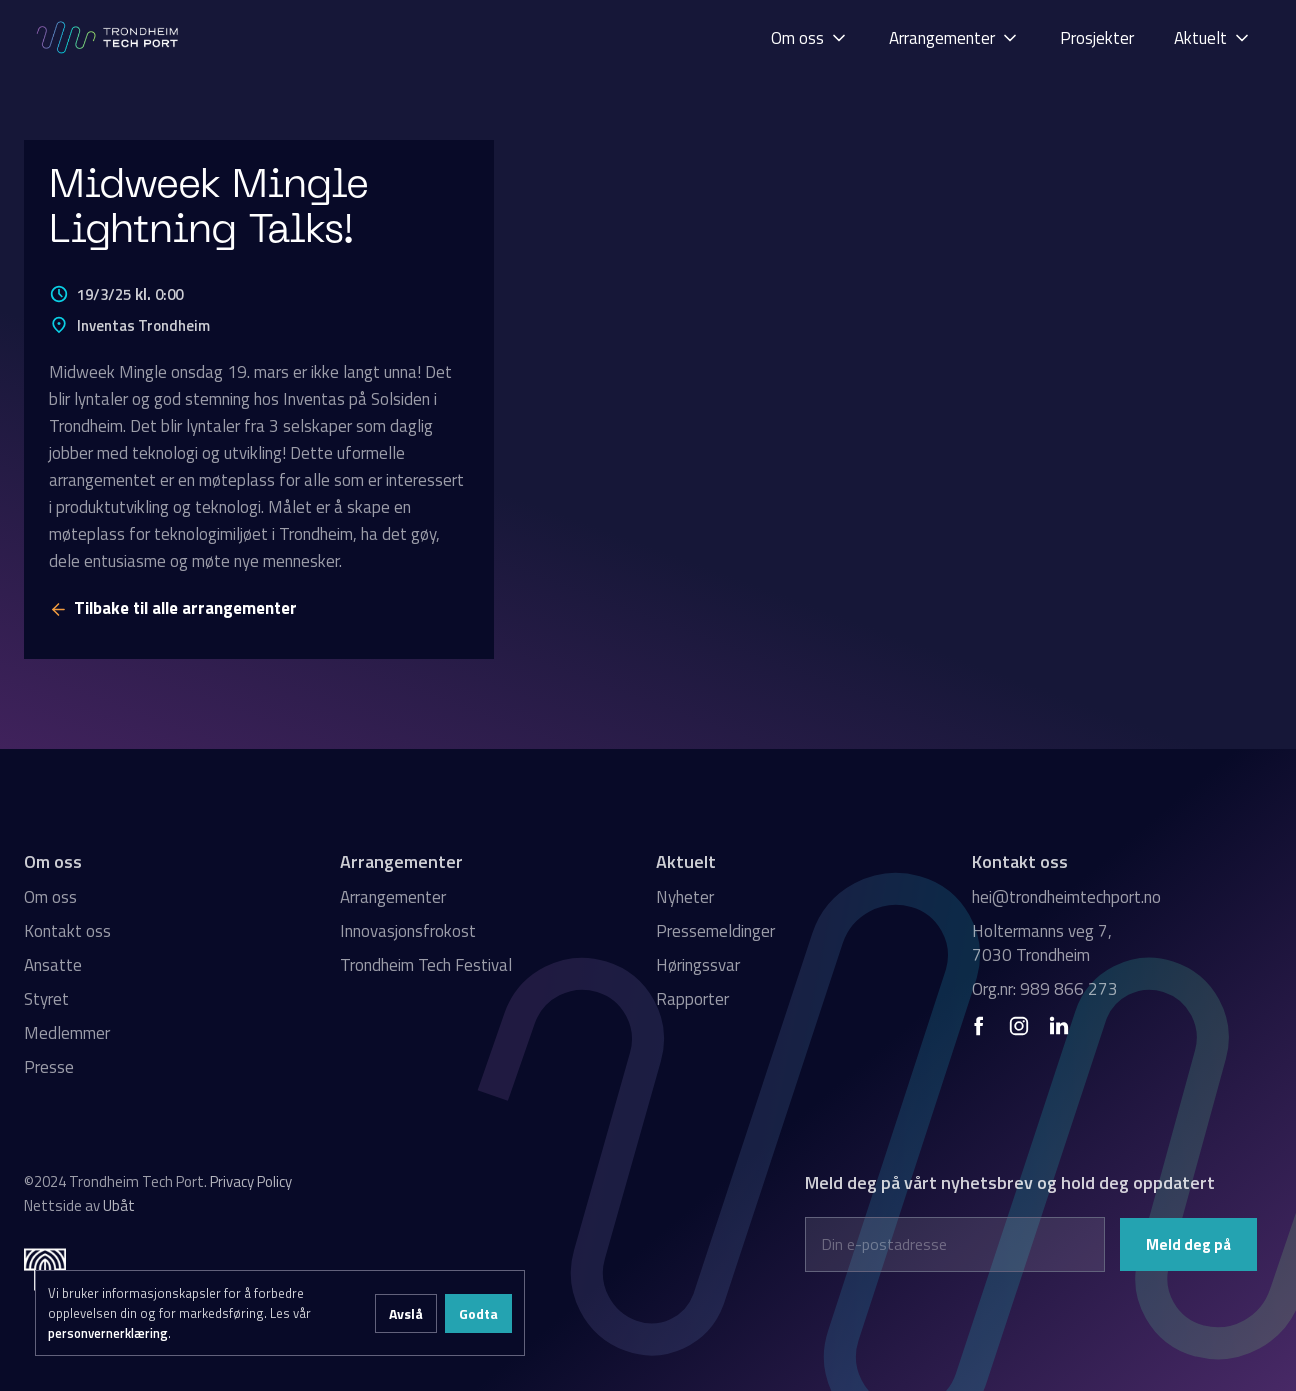 The width and height of the screenshot is (1296, 1391). I want to click on Innovasjonsfrokost, so click(408, 931).